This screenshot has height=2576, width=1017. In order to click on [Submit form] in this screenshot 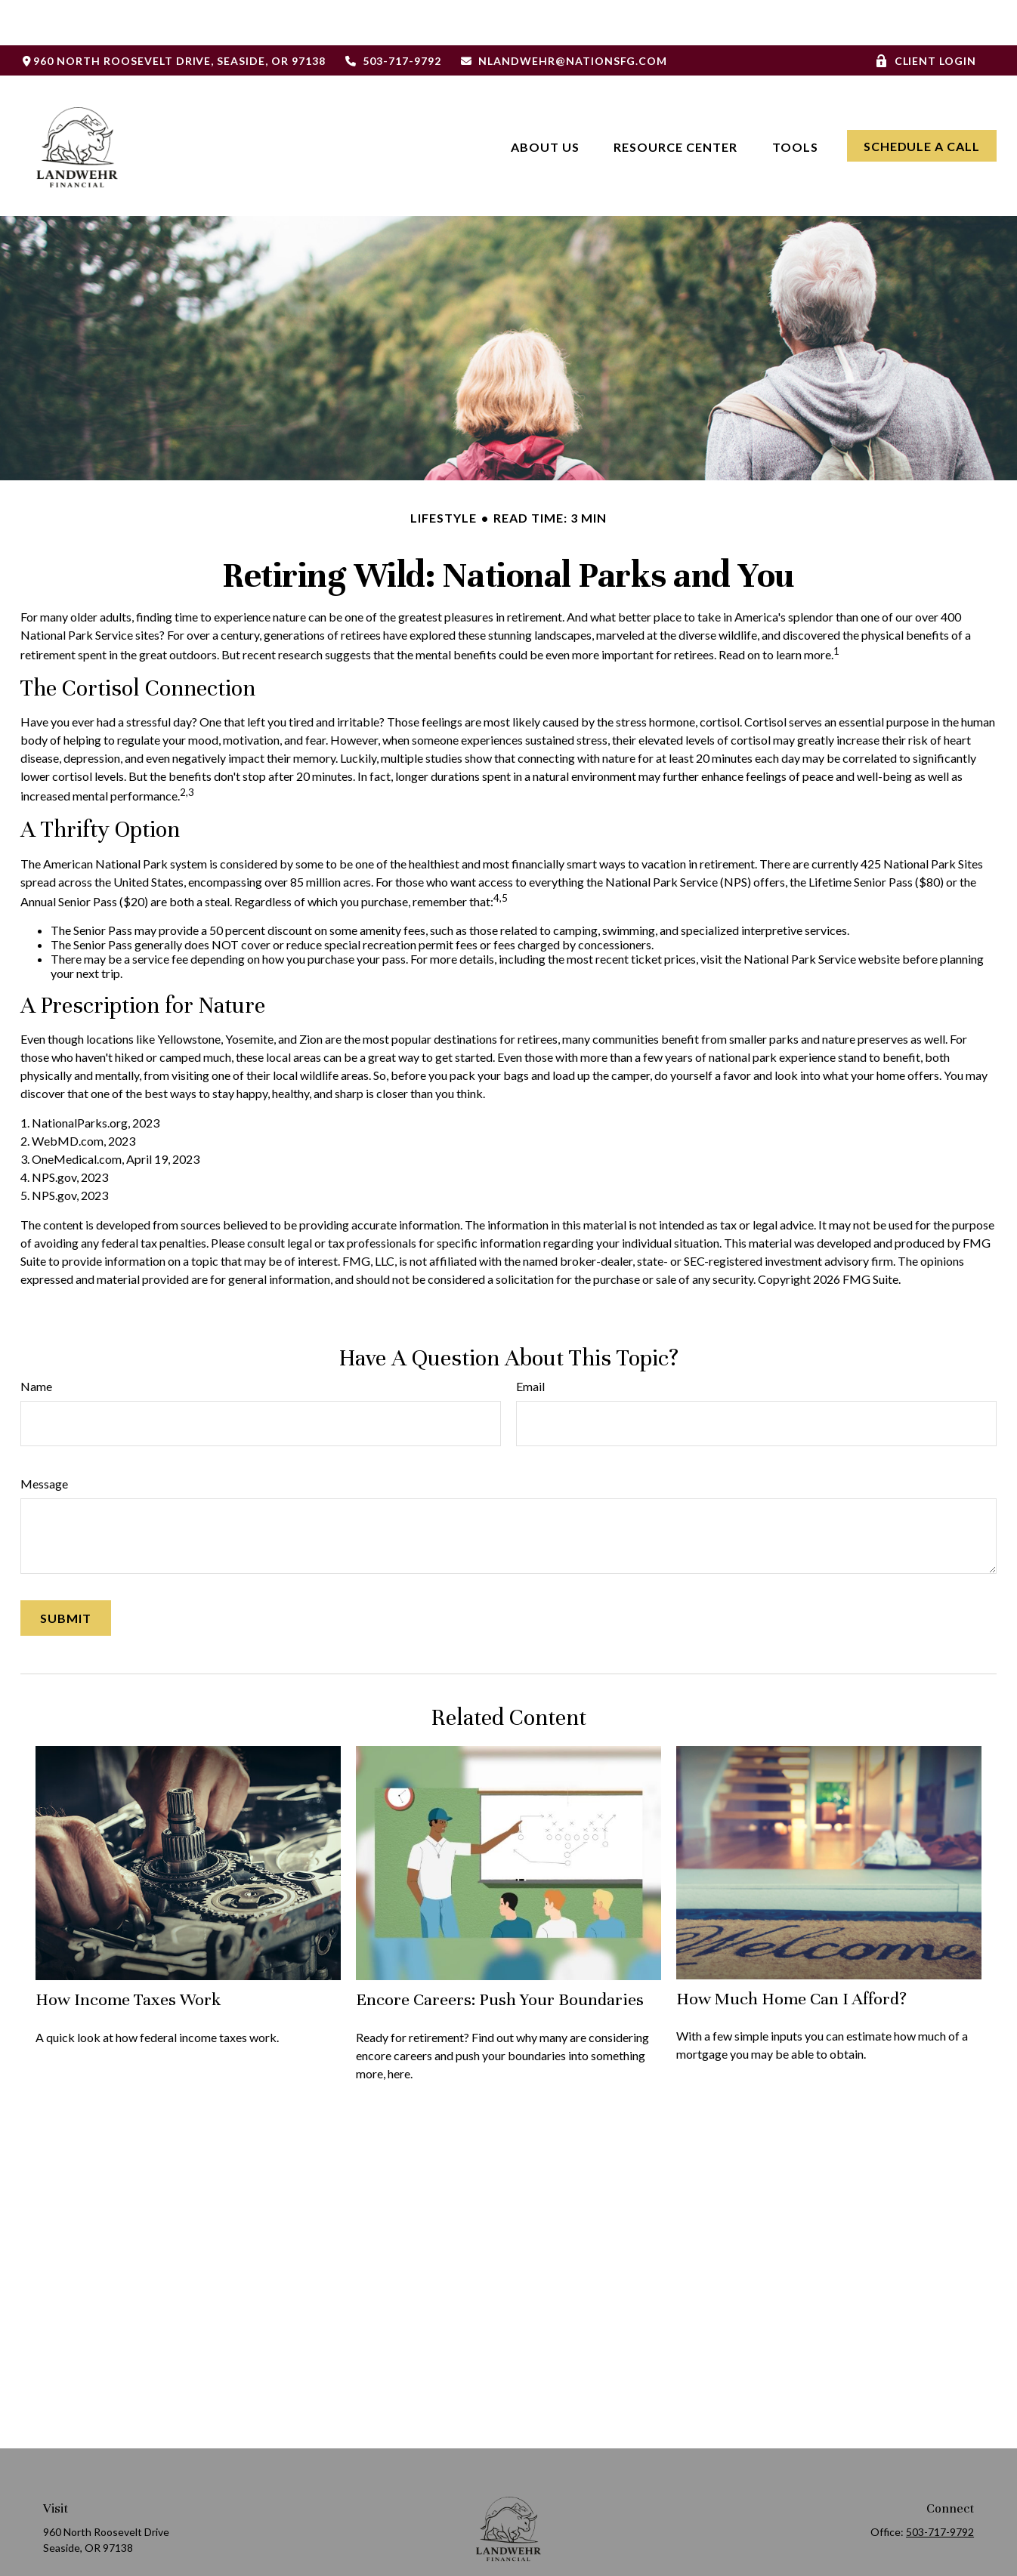, I will do `click(65, 1572)`.